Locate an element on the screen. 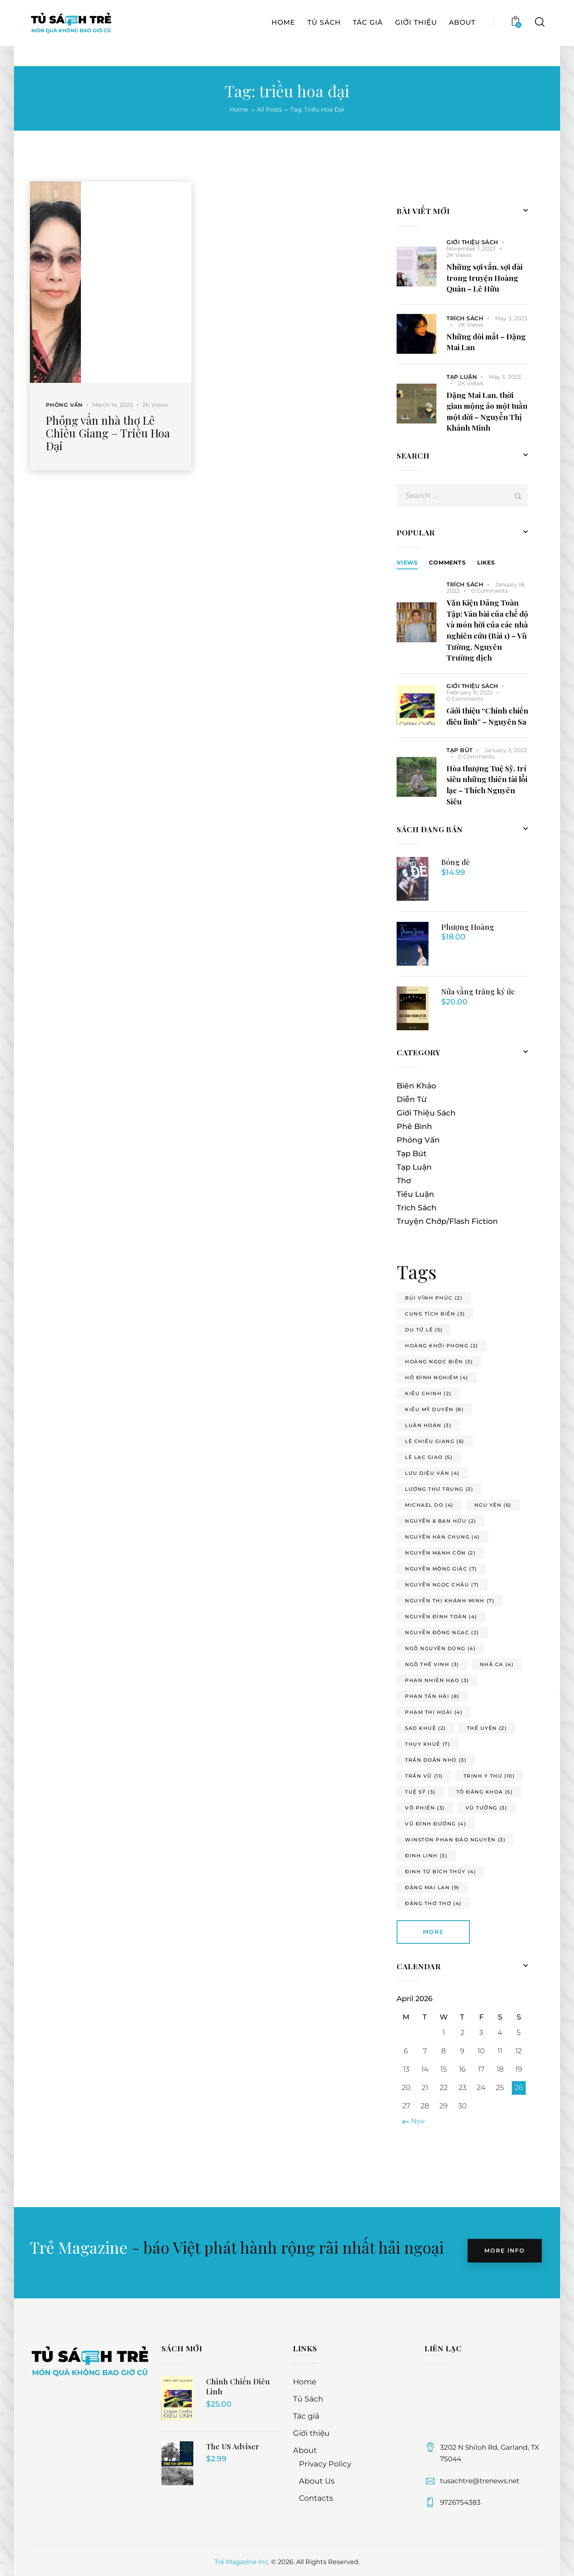  Những sợi vắn, sợi dài trong truyện Hoàng Quân – Lê Hữu is located at coordinates (484, 277).